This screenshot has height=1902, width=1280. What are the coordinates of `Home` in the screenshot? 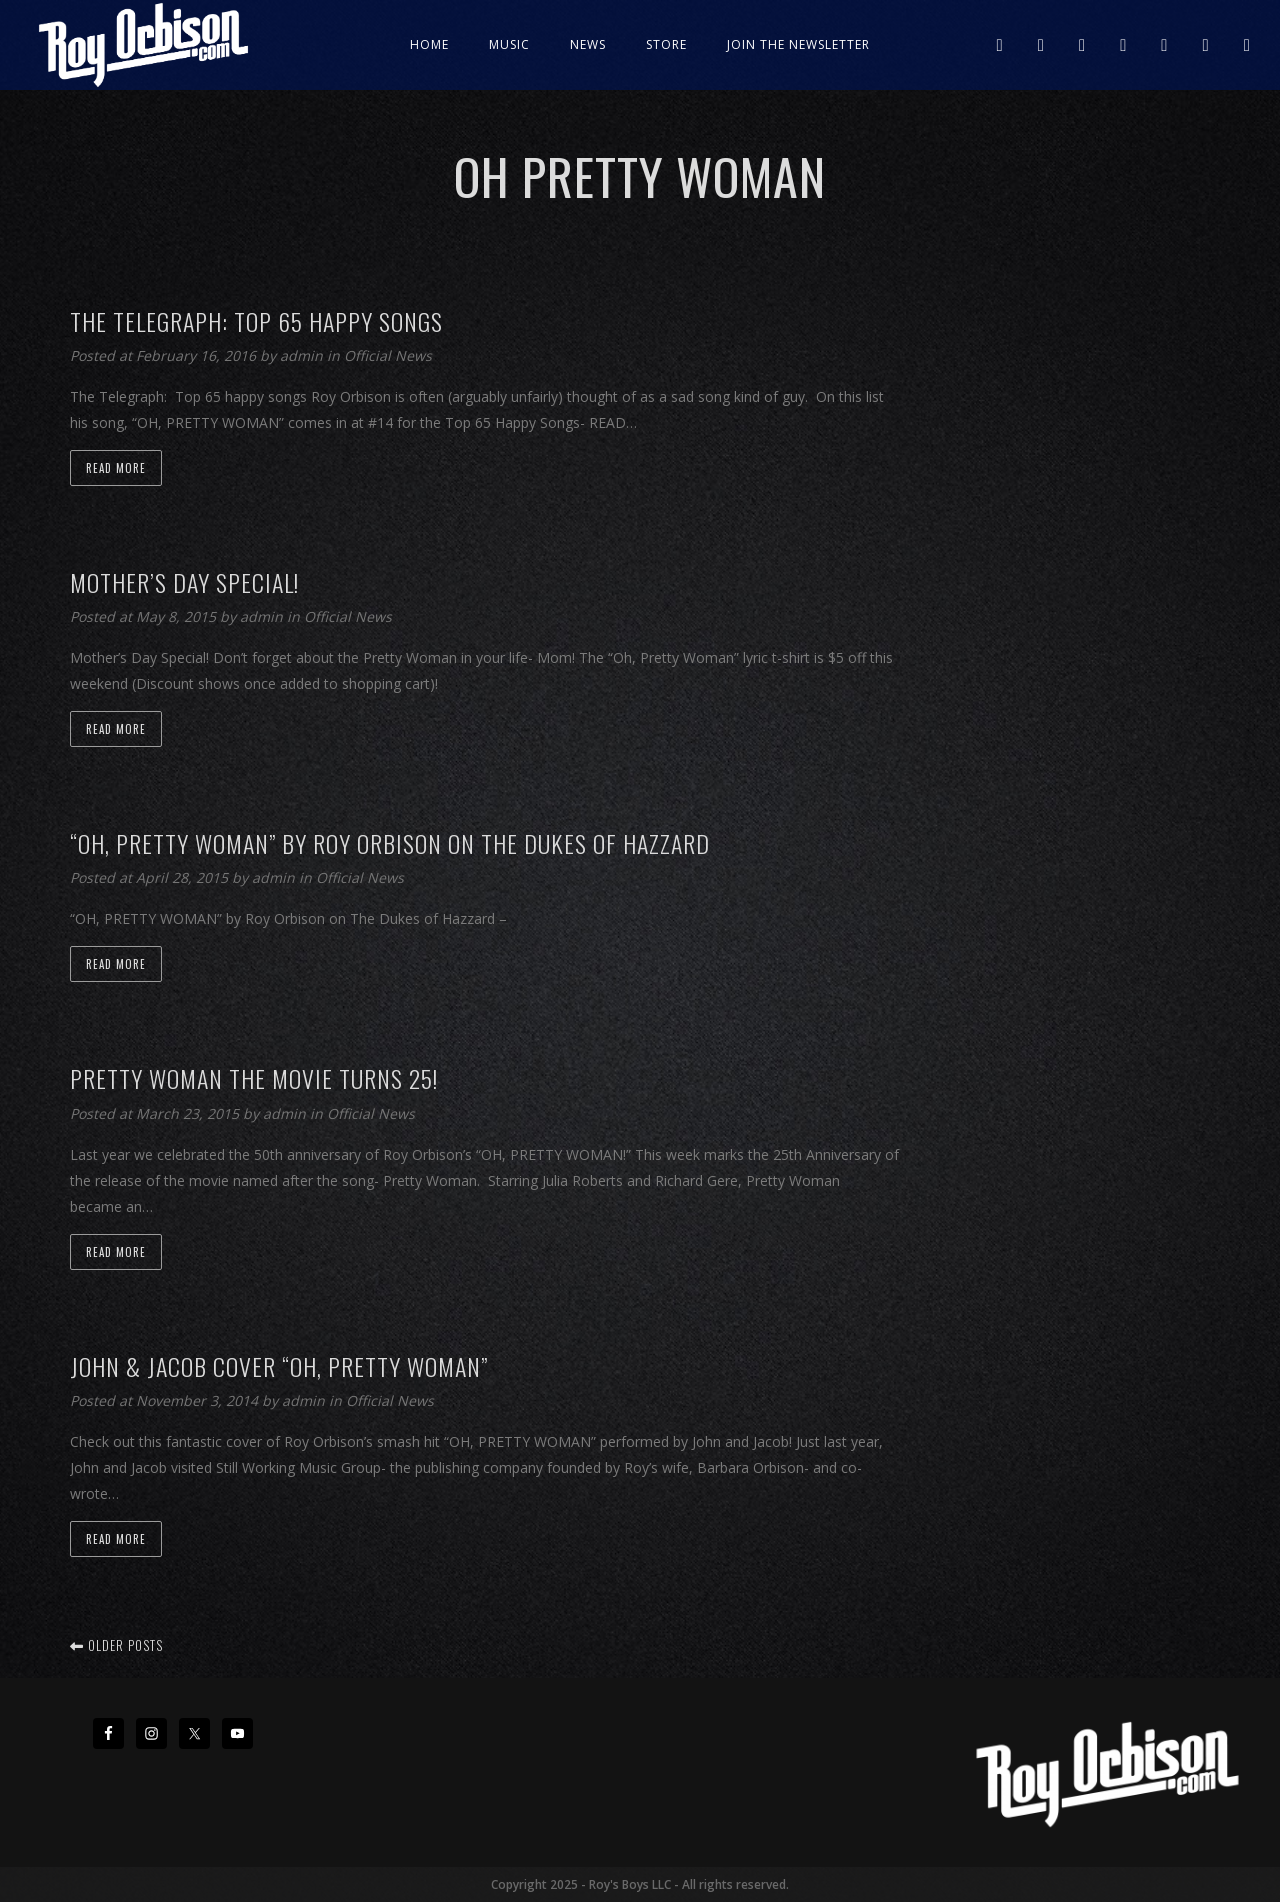 It's located at (429, 44).